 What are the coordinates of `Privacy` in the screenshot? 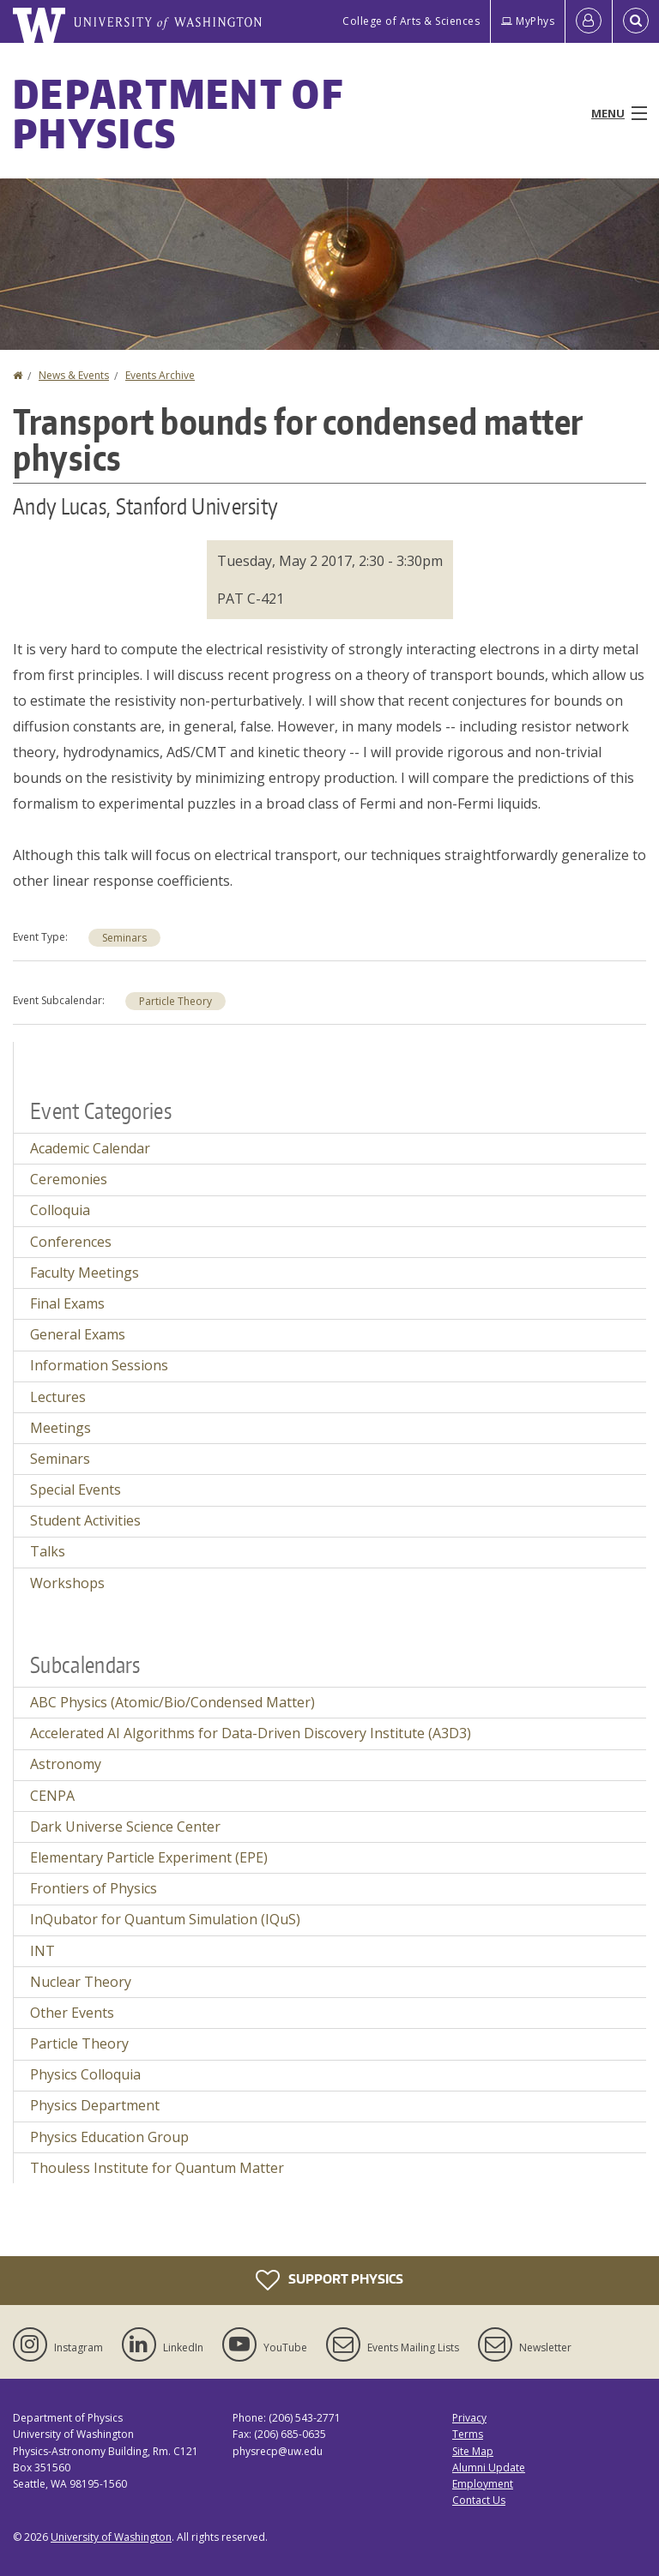 It's located at (469, 2417).